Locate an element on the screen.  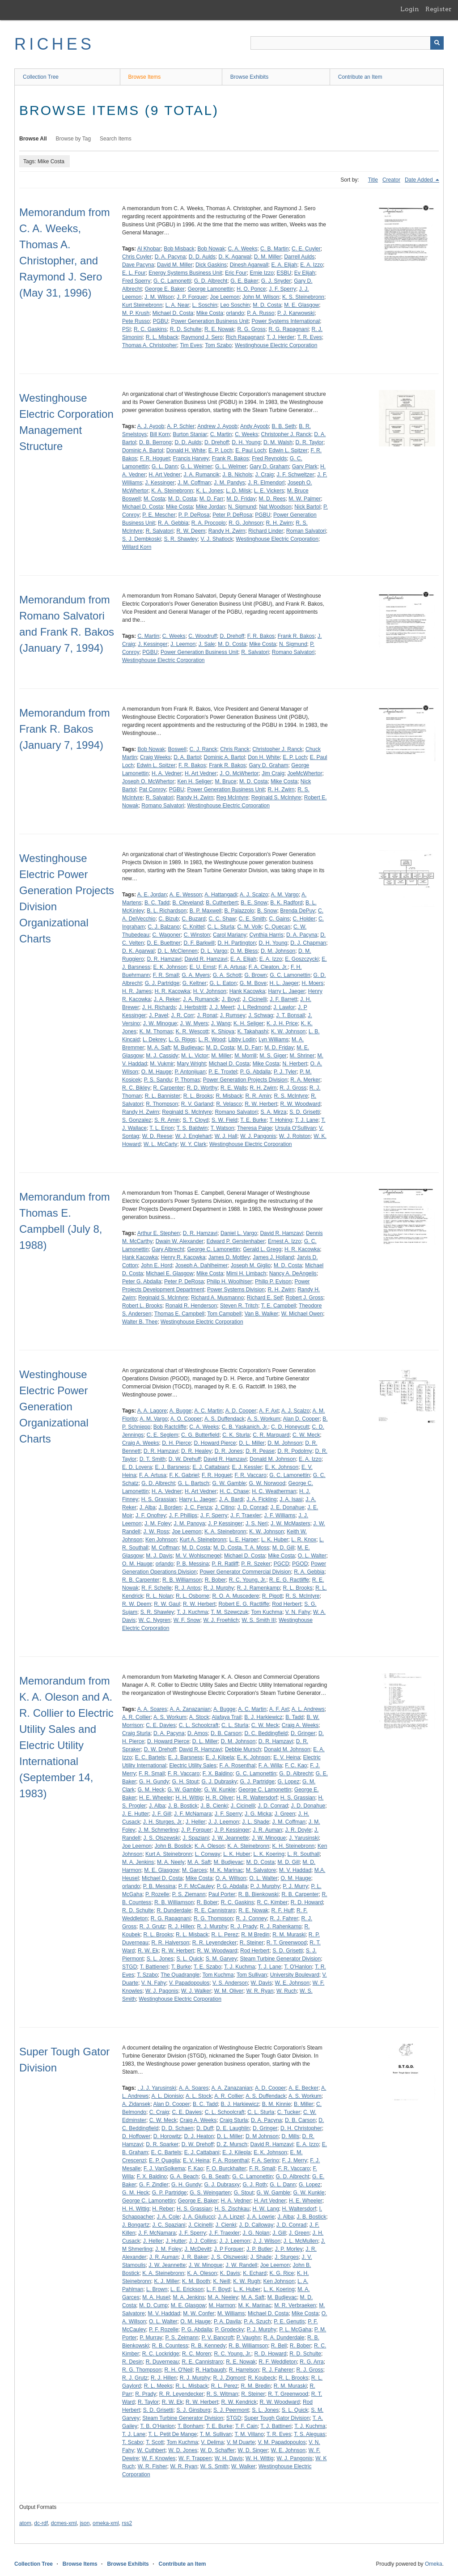
J. J. Leemon is located at coordinates (223, 1822).